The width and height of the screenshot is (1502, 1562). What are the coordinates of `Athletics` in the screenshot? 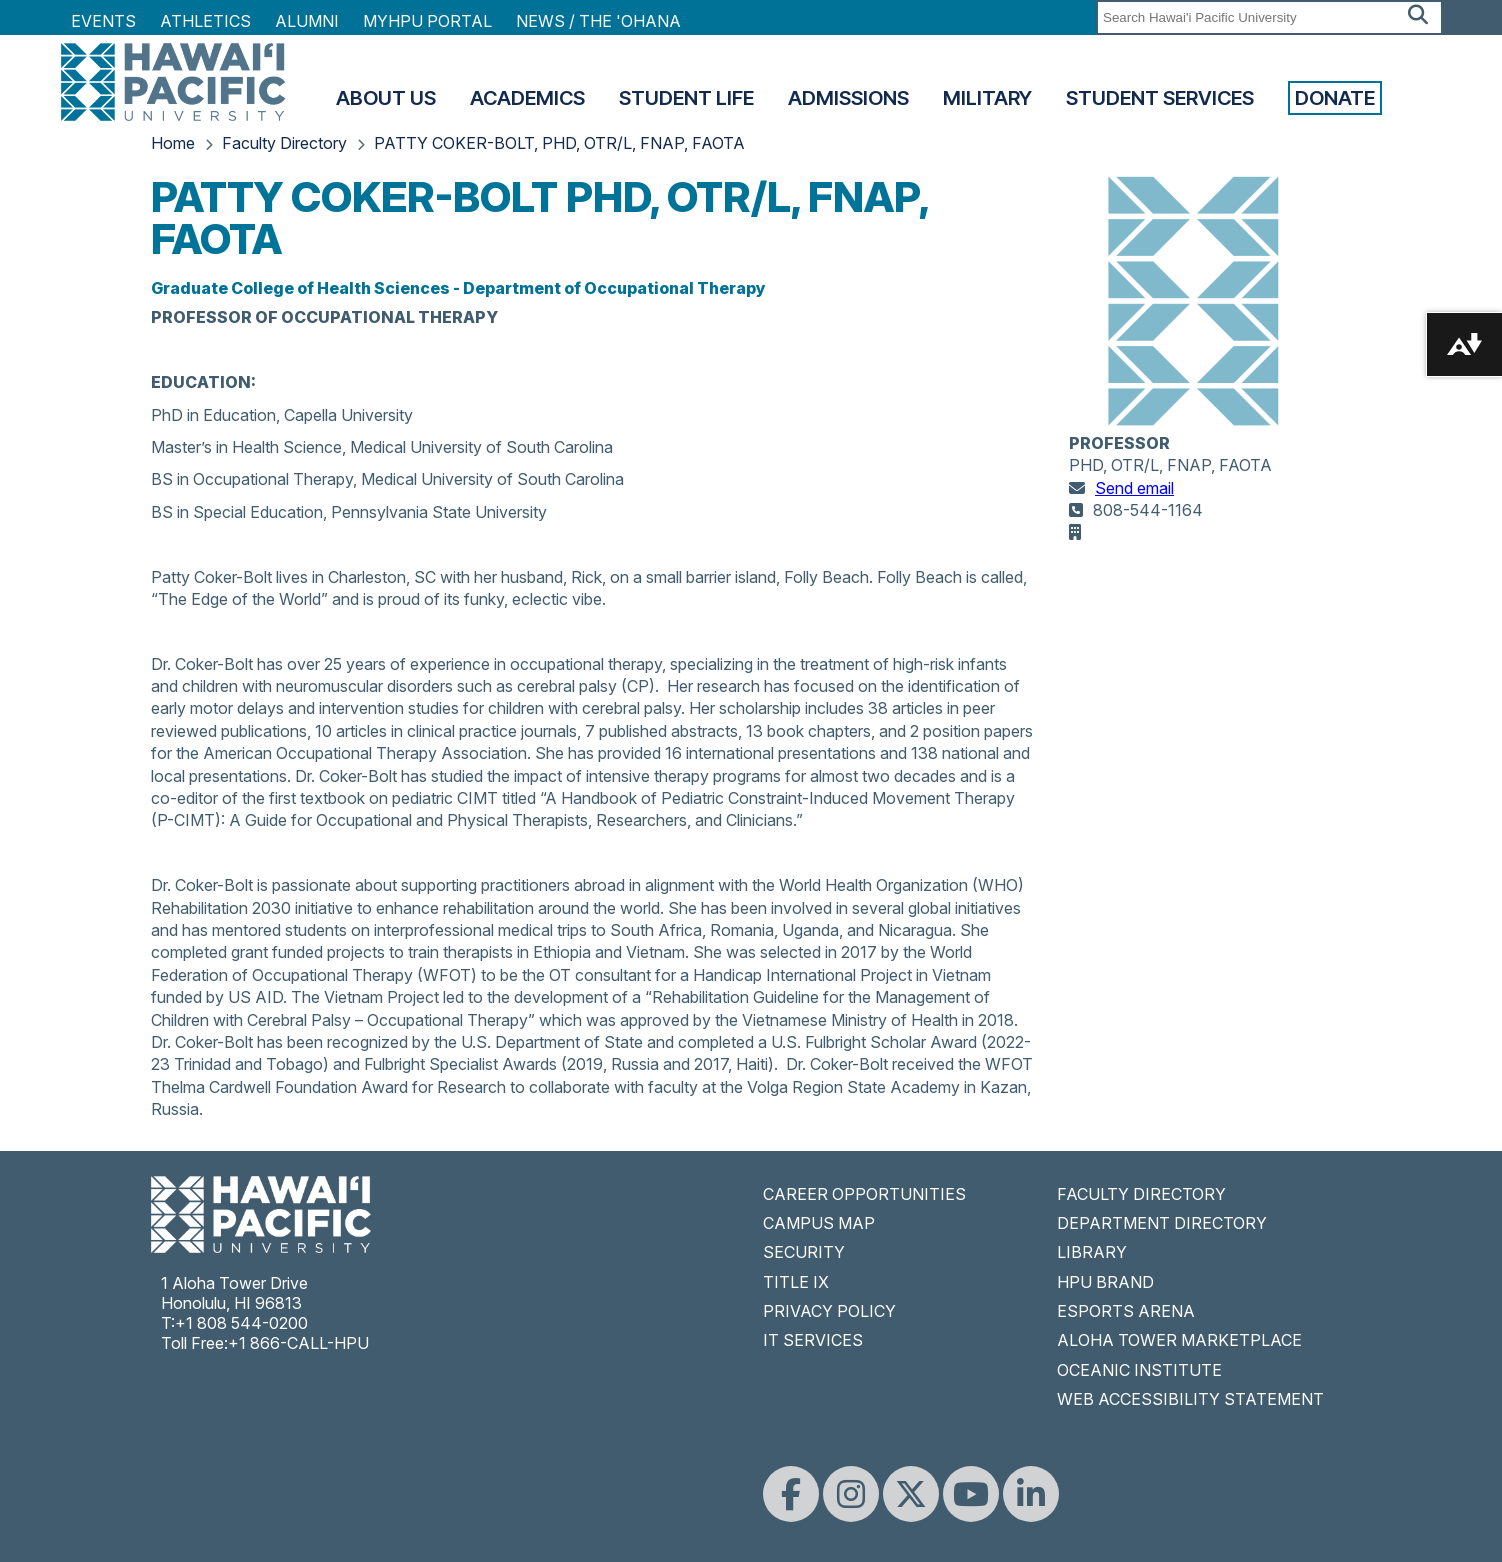 It's located at (205, 21).